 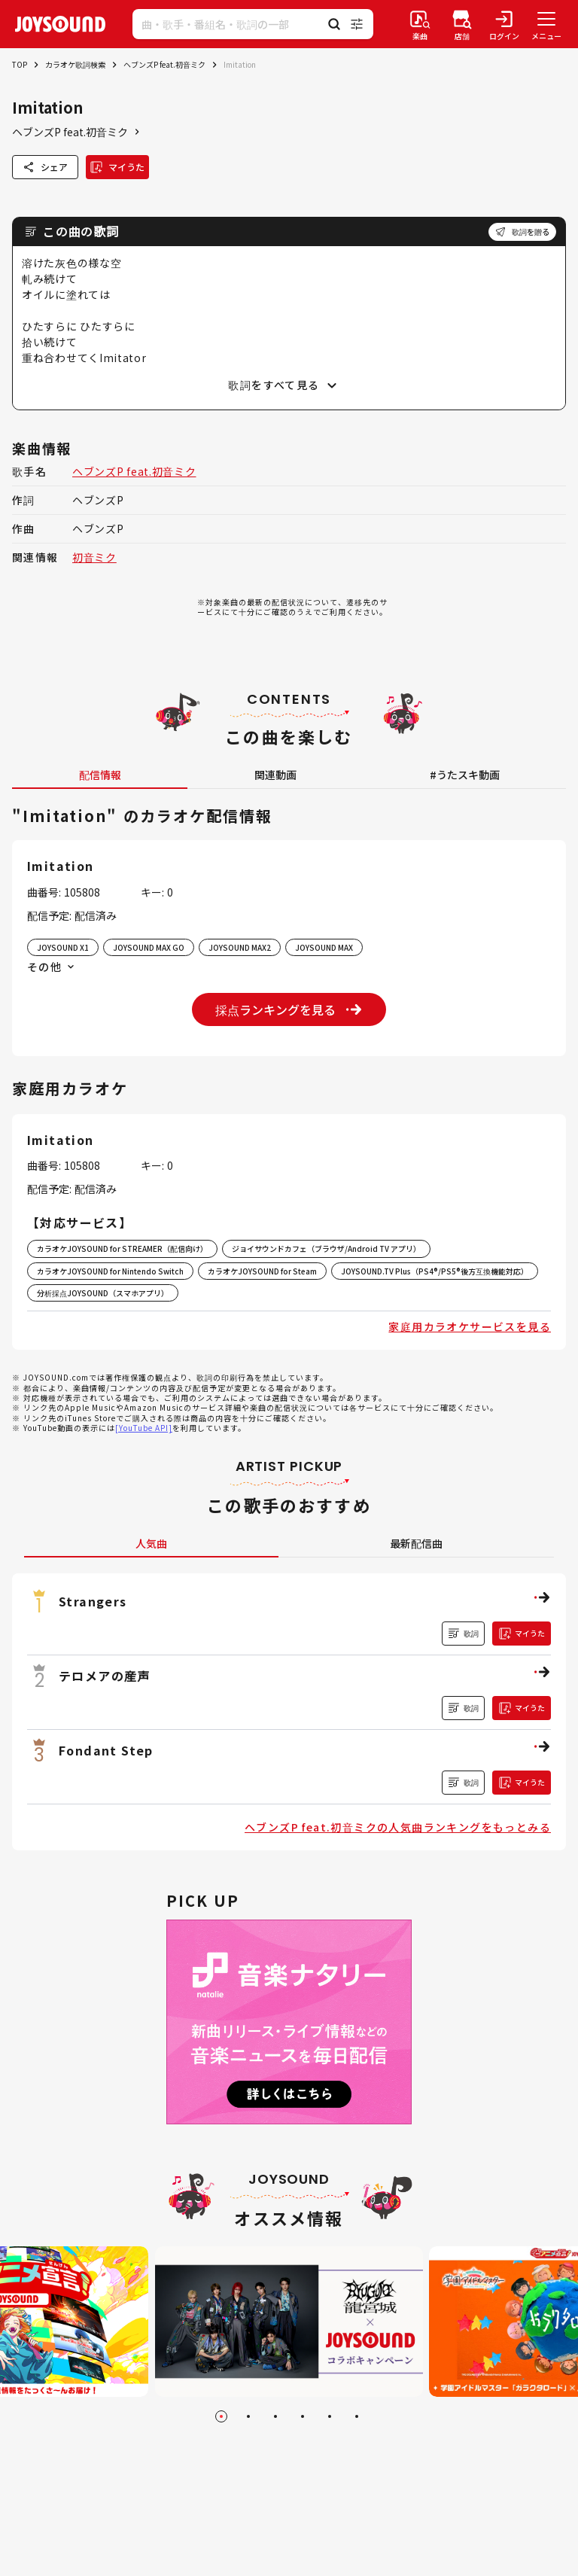 What do you see at coordinates (420, 24) in the screenshot?
I see `[楽曲検索]` at bounding box center [420, 24].